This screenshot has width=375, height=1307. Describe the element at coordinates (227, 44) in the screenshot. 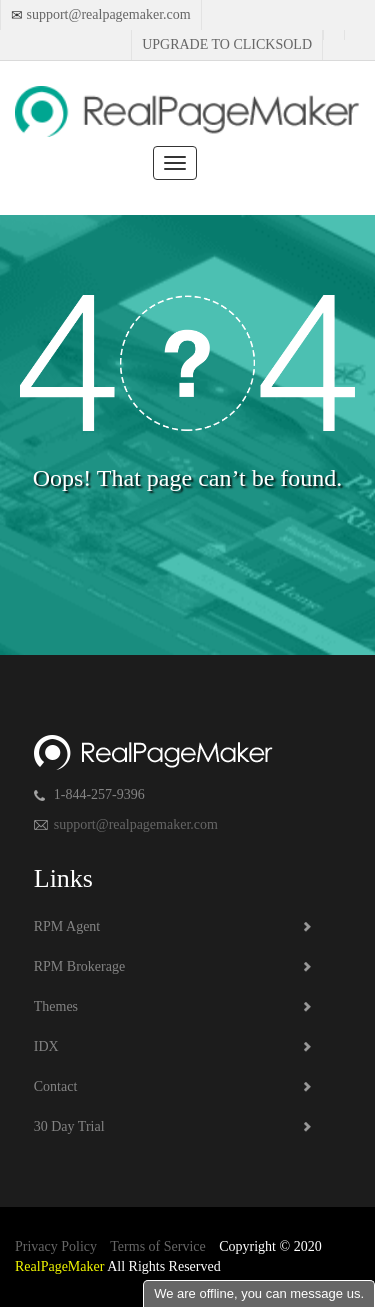

I see `Upgrade to Clicksold` at that location.